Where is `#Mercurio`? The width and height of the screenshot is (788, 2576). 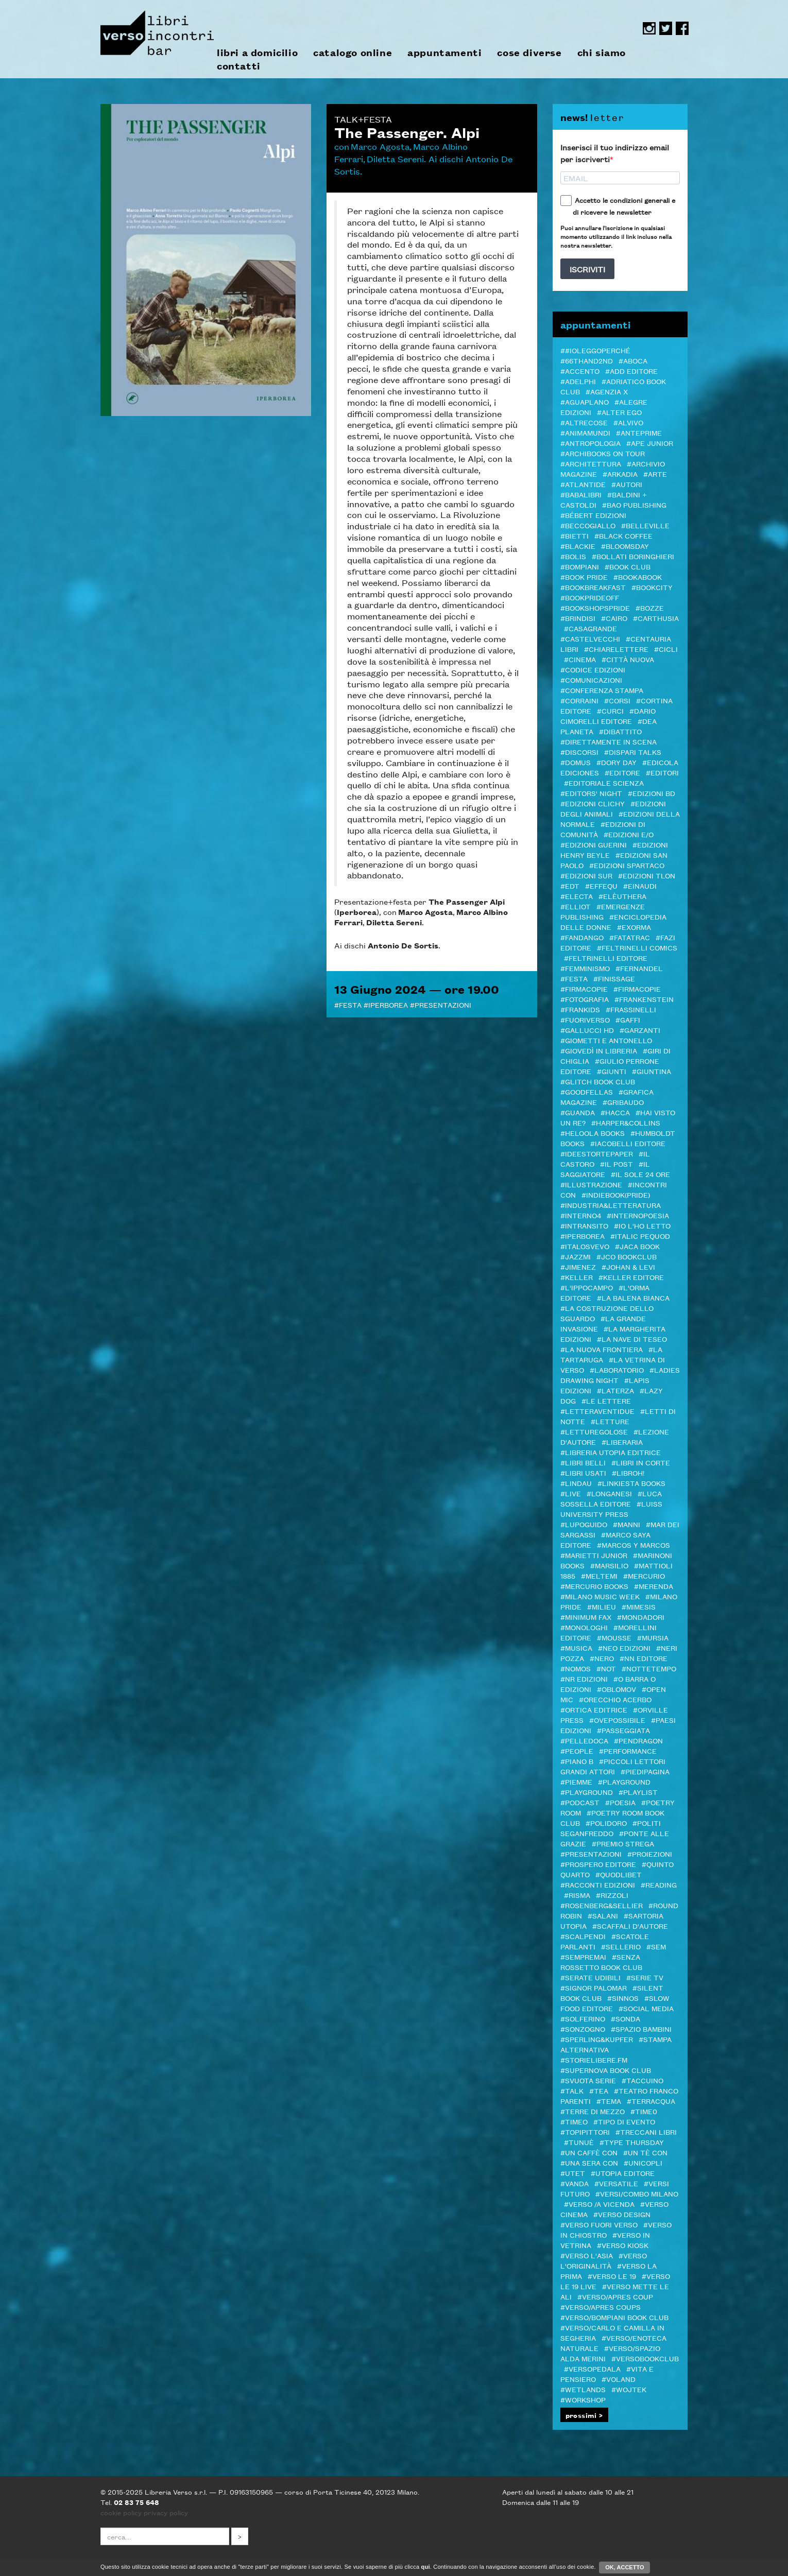
#Mercurio is located at coordinates (644, 1575).